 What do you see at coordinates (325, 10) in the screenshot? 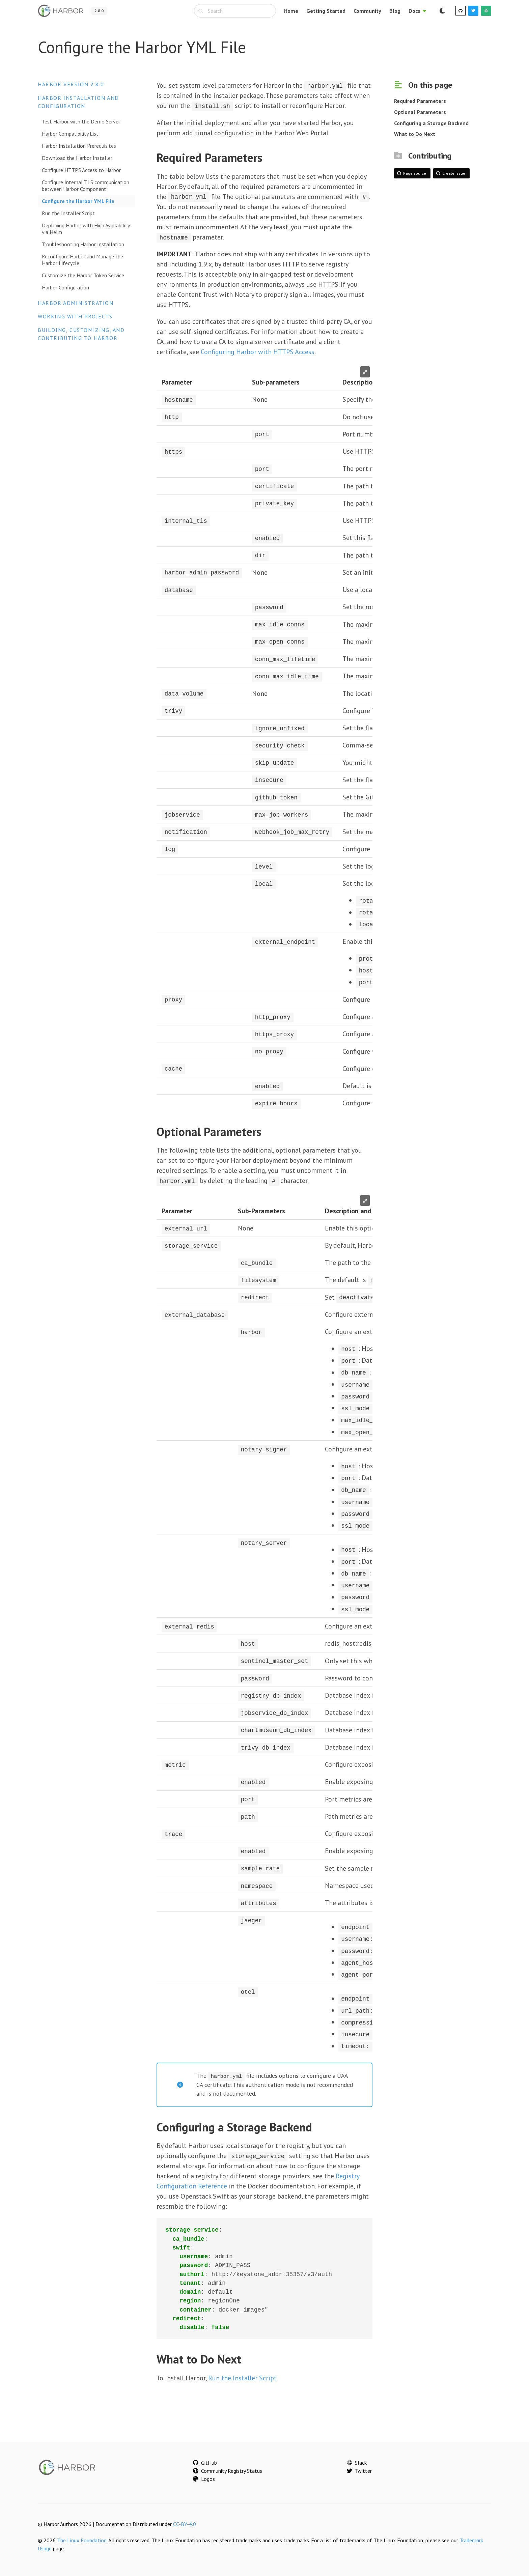
I see `Getting Started` at bounding box center [325, 10].